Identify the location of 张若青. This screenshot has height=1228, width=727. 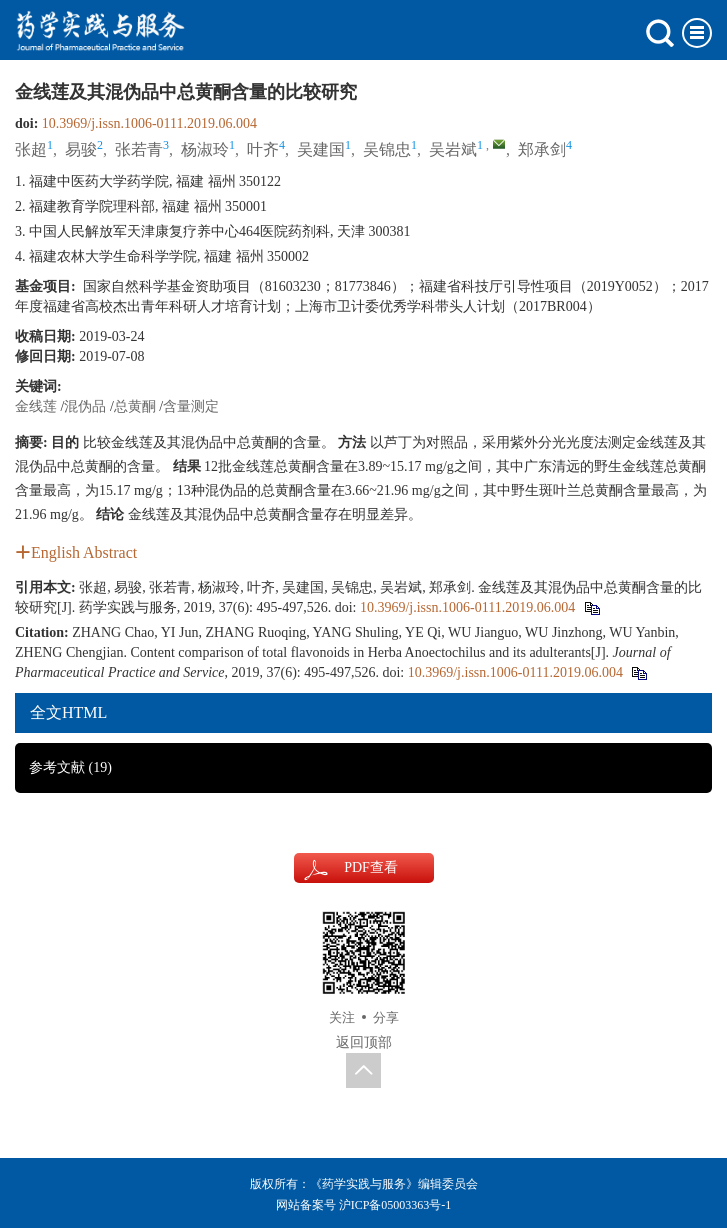
(139, 149).